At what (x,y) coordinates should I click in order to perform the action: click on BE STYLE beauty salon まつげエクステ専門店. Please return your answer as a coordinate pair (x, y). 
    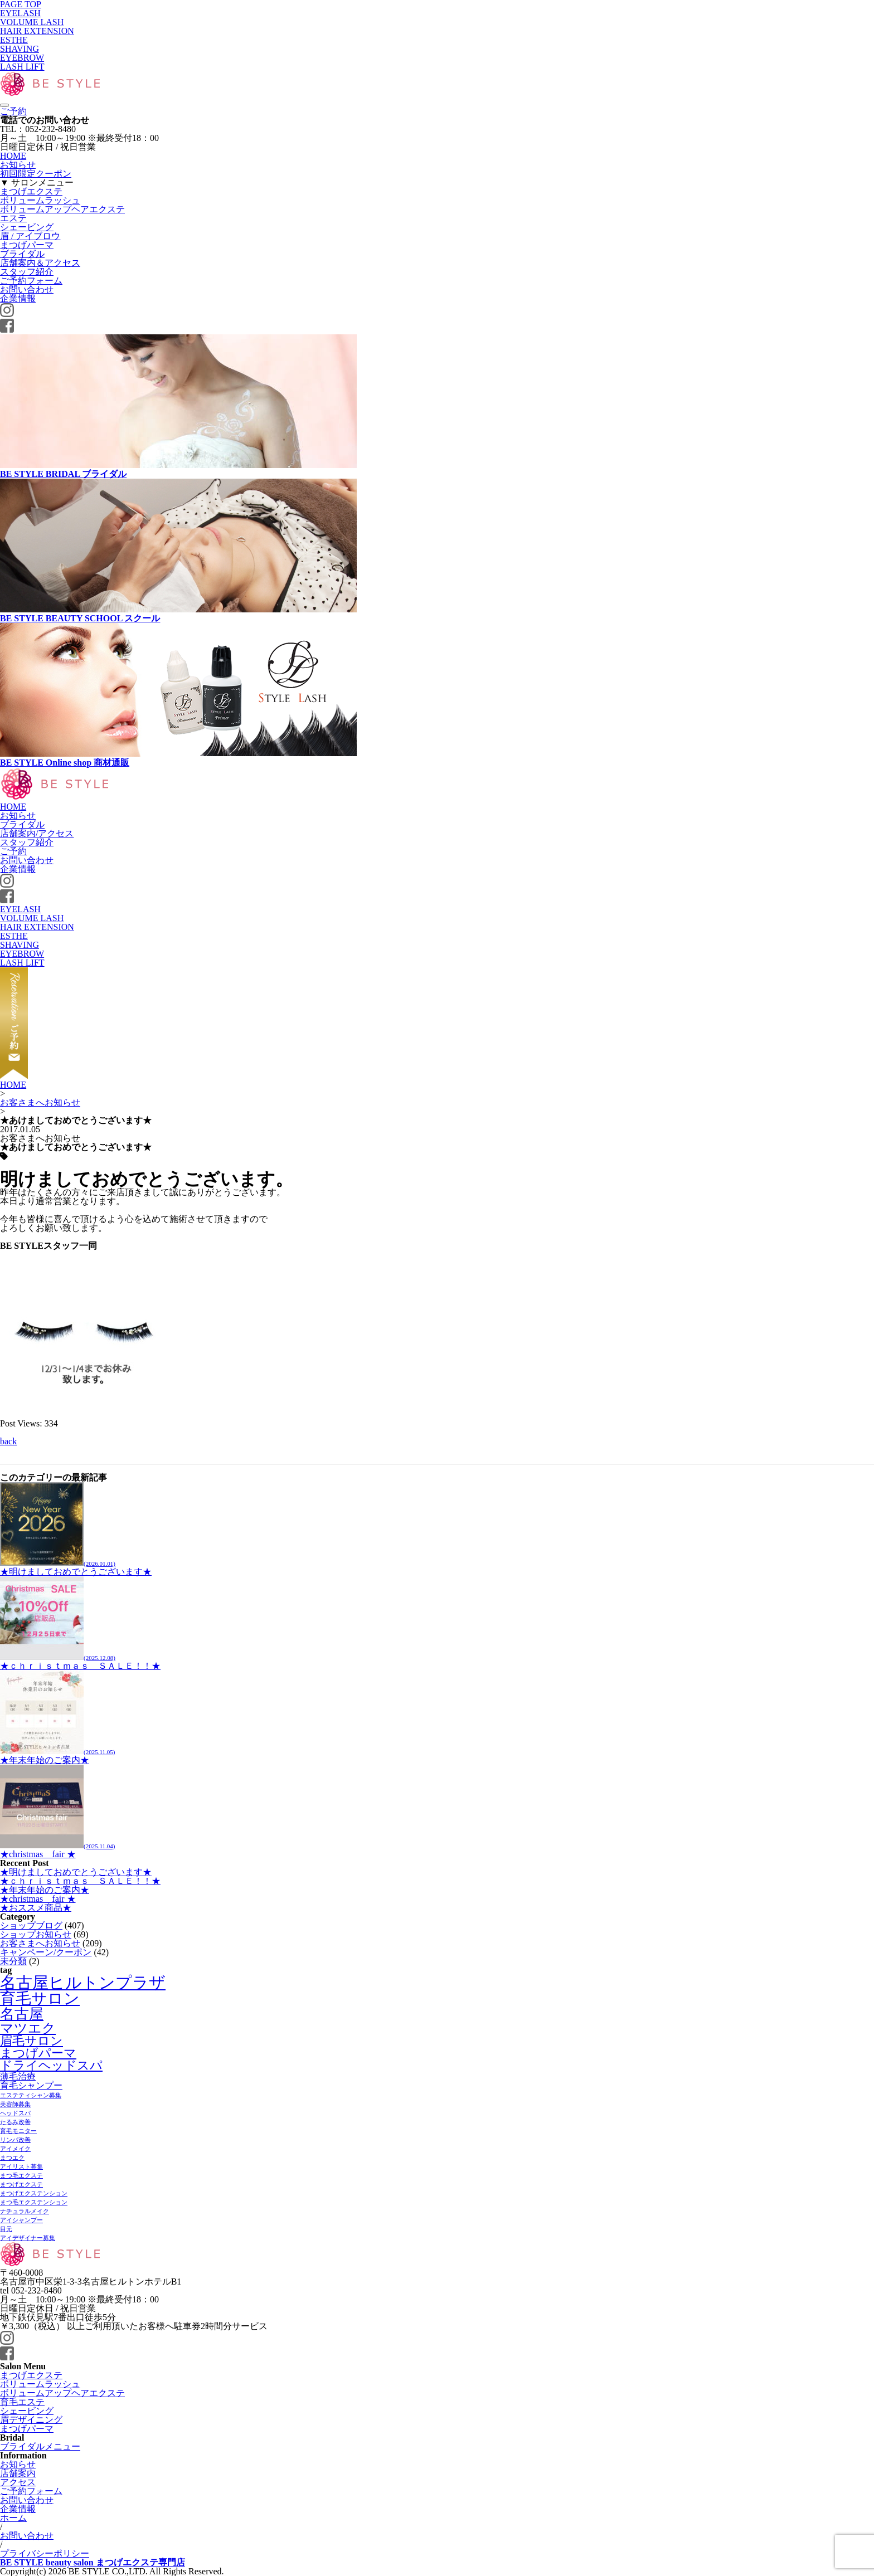
    Looking at the image, I should click on (92, 2562).